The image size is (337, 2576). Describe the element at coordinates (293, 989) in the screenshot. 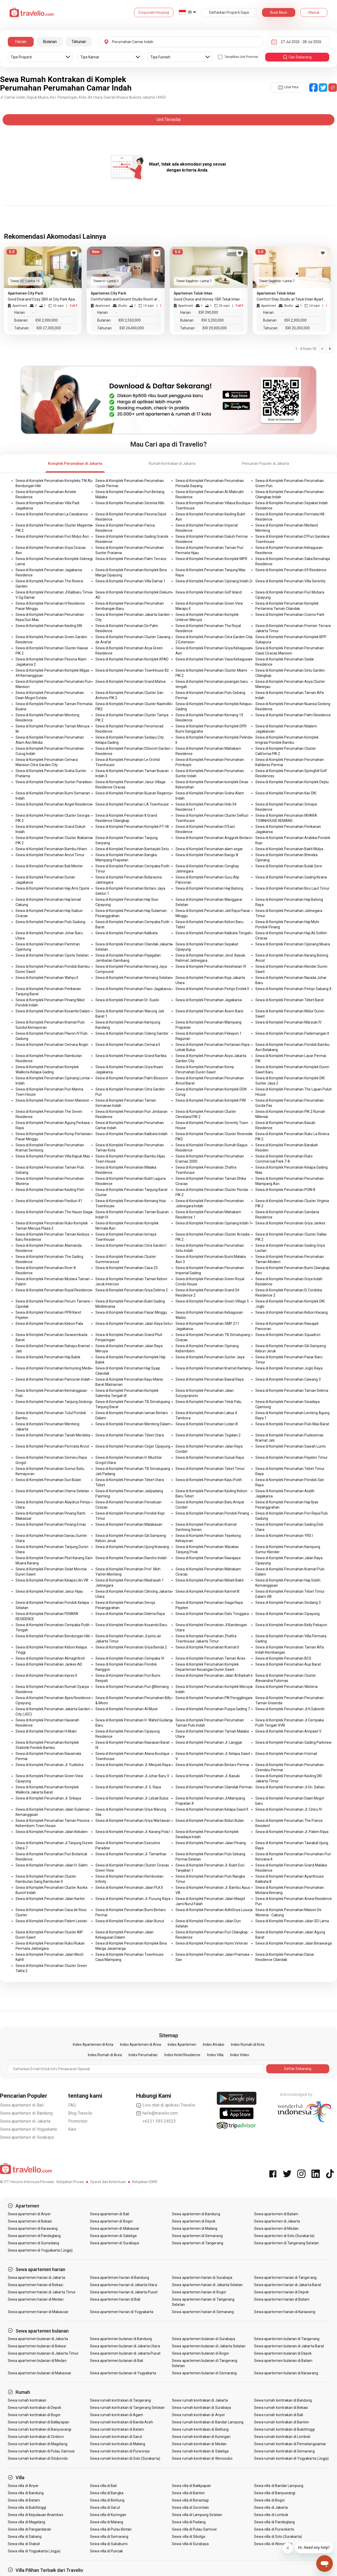

I see `Sewa di Komplek Perumahan Petojo Sabang X` at that location.